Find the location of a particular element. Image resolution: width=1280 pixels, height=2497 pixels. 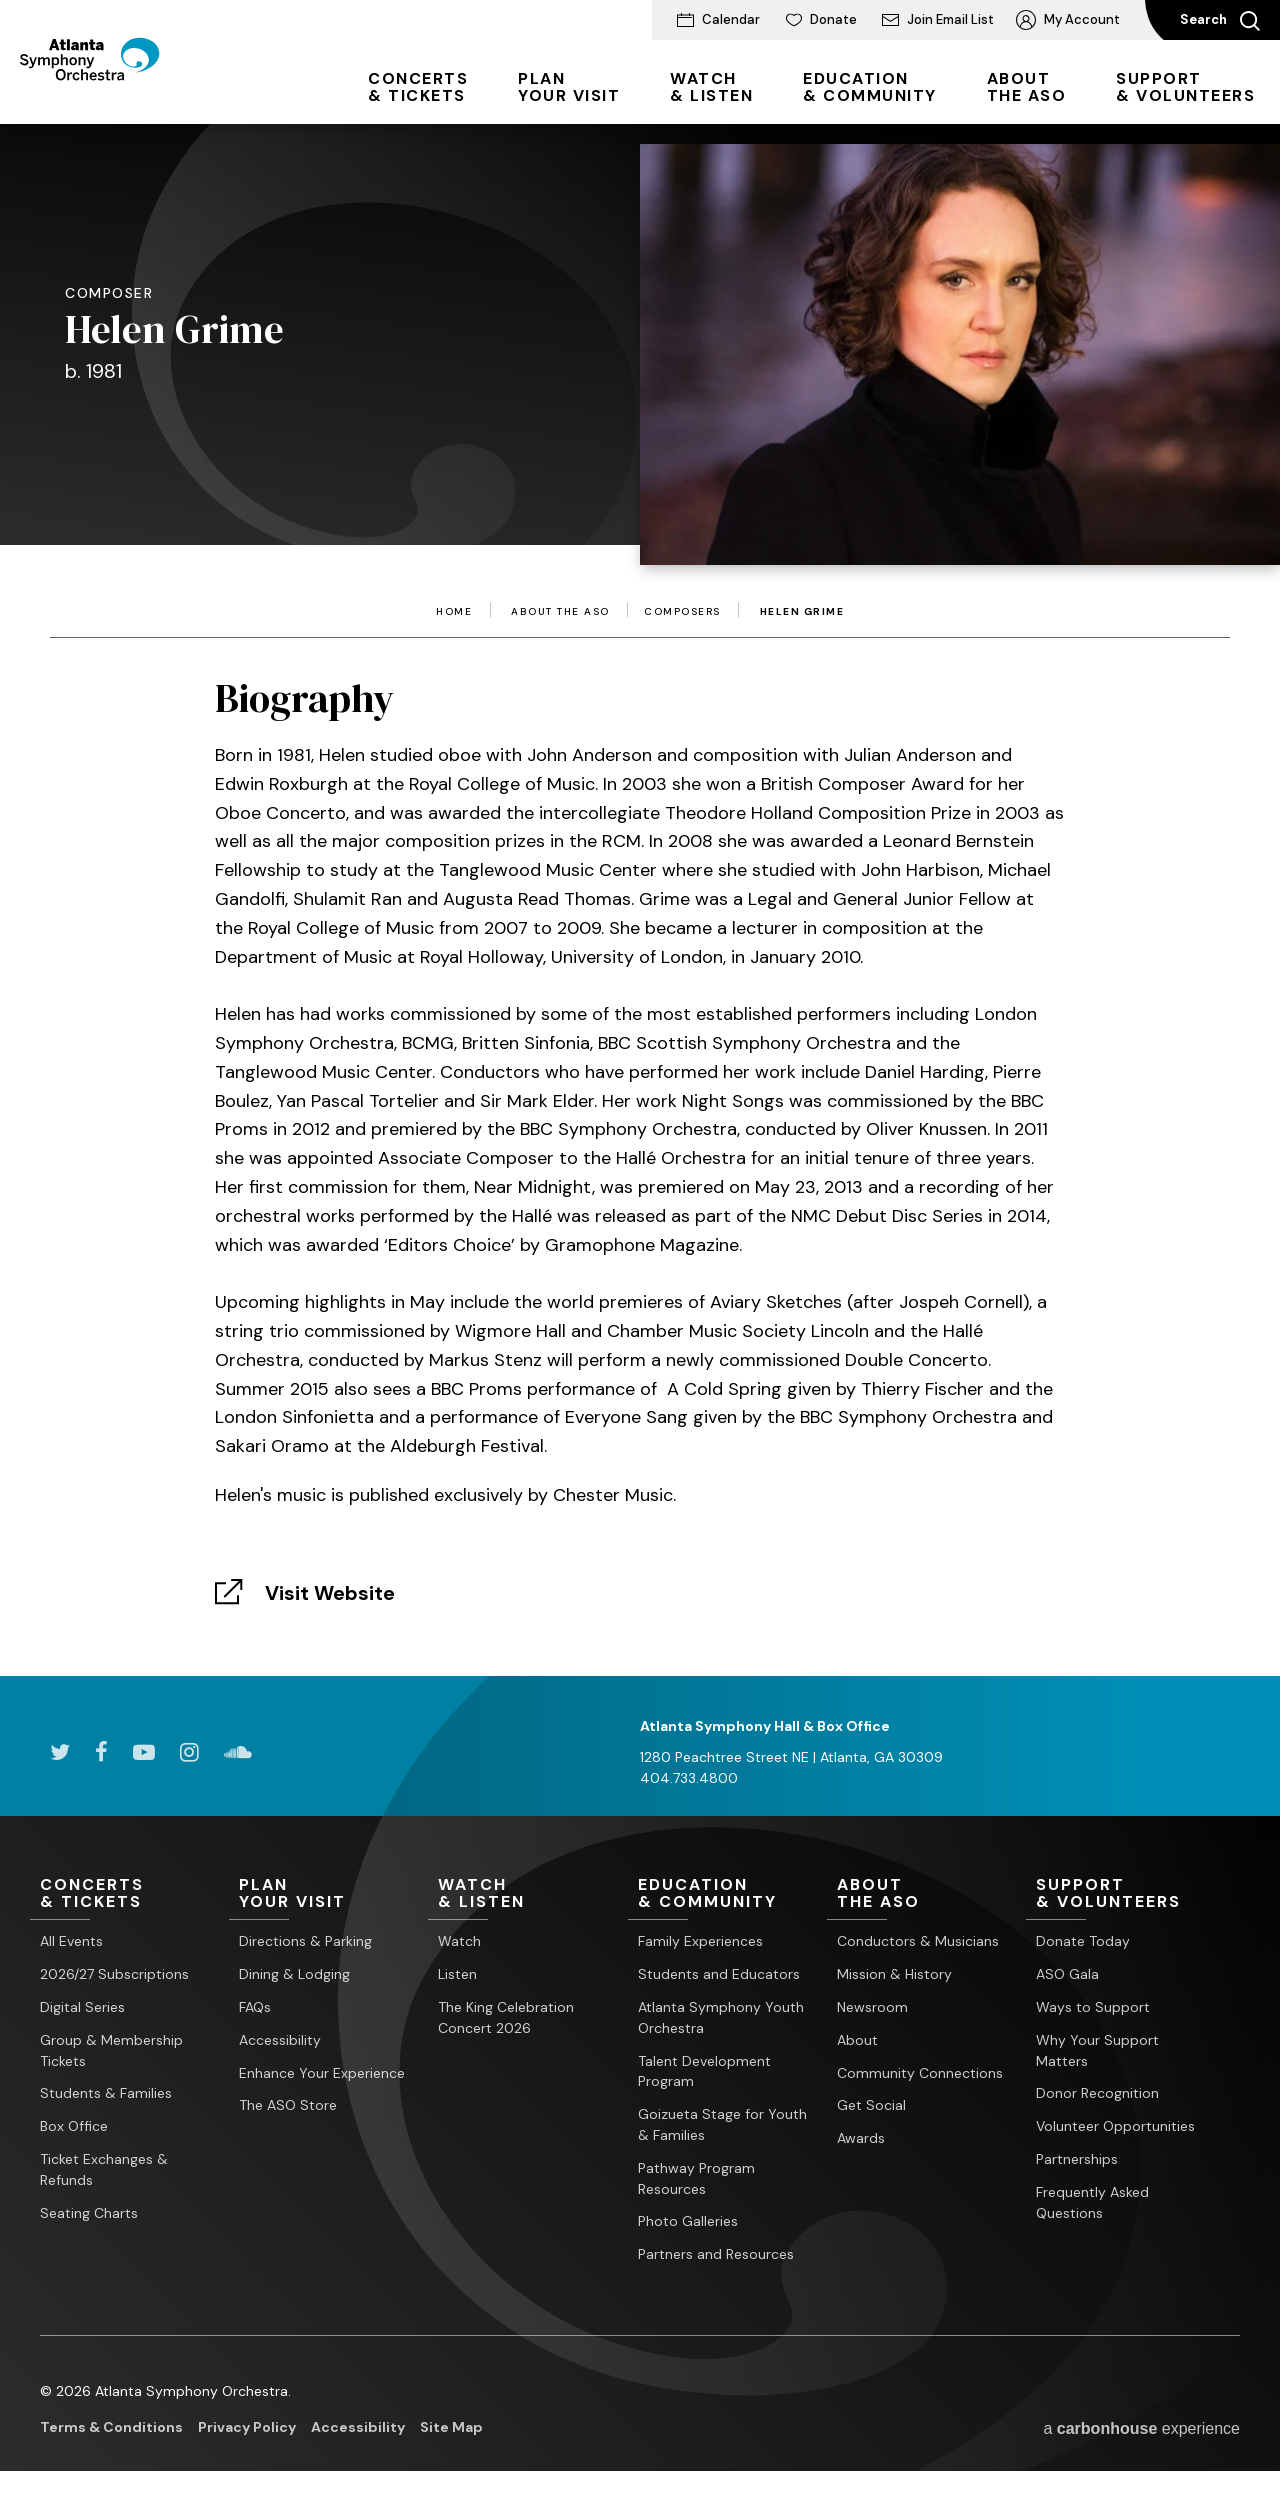

All Events is located at coordinates (71, 1942).